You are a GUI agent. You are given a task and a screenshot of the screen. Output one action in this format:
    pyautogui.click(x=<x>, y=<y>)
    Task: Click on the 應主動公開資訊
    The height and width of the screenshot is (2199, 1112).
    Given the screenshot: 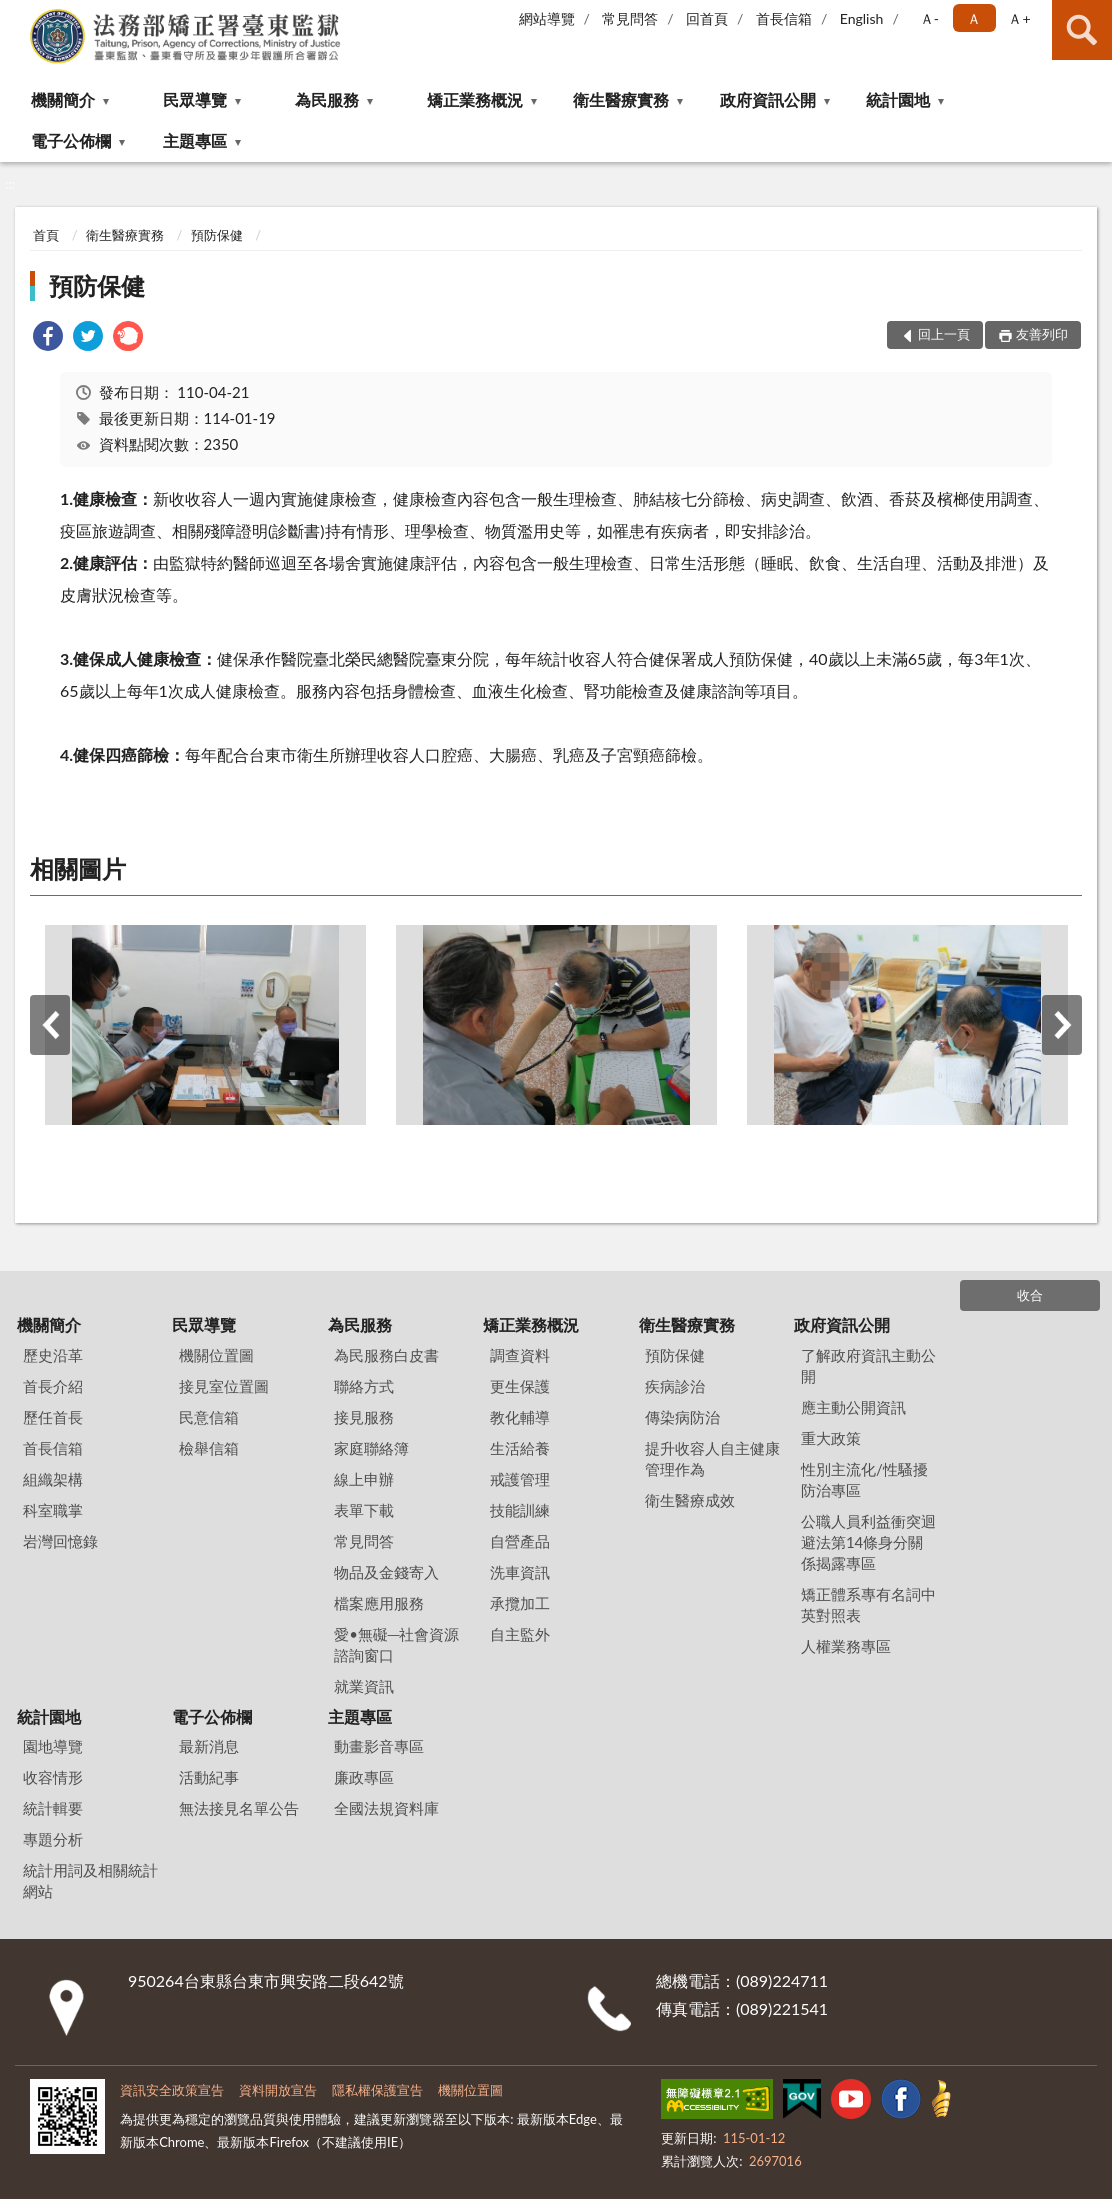 What is the action you would take?
    pyautogui.click(x=853, y=1407)
    